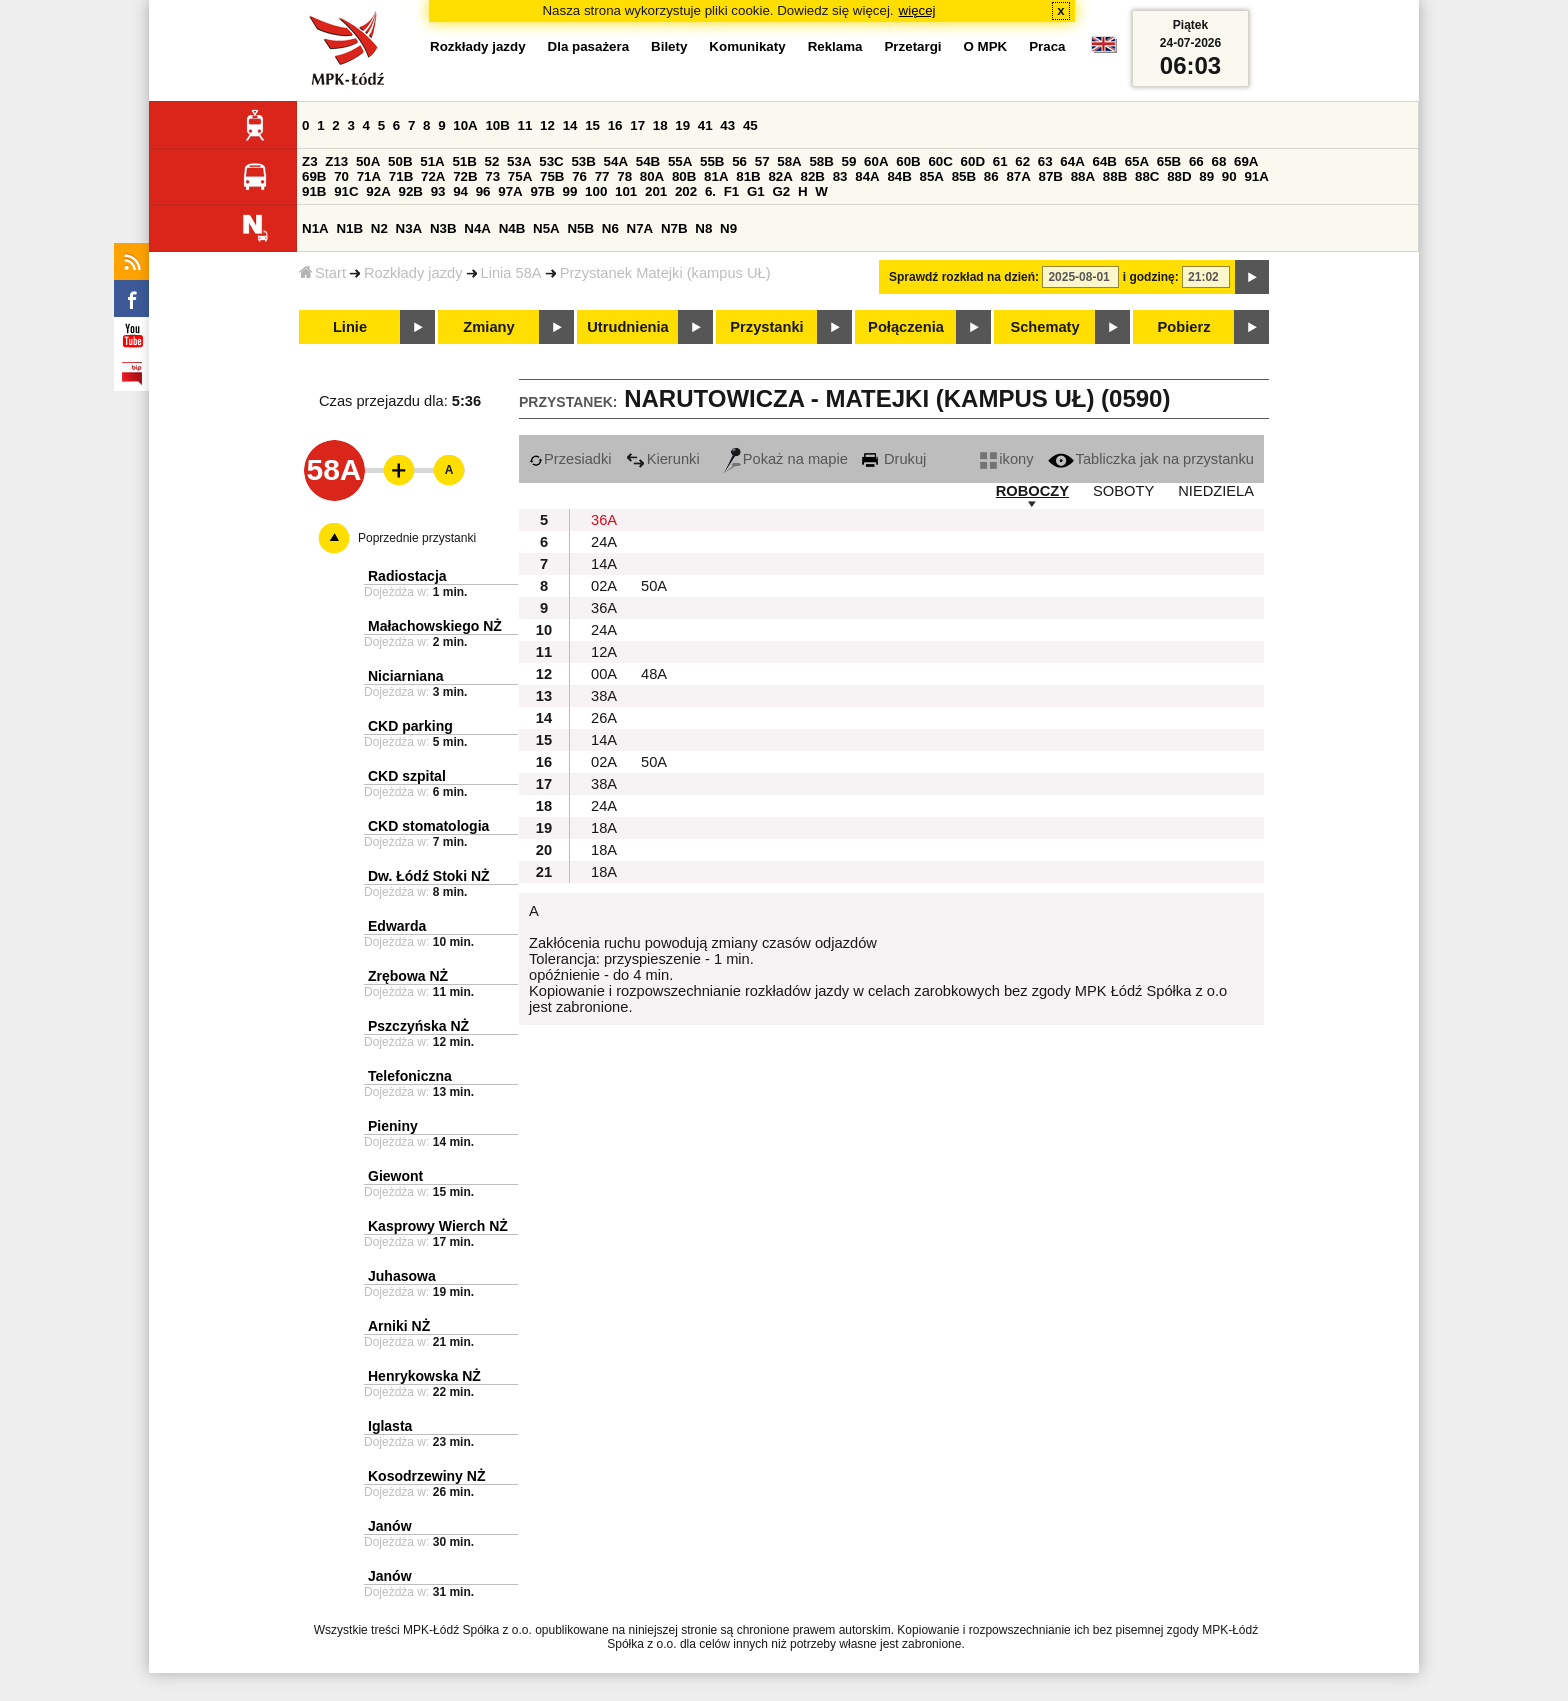  I want to click on 93, so click(438, 191).